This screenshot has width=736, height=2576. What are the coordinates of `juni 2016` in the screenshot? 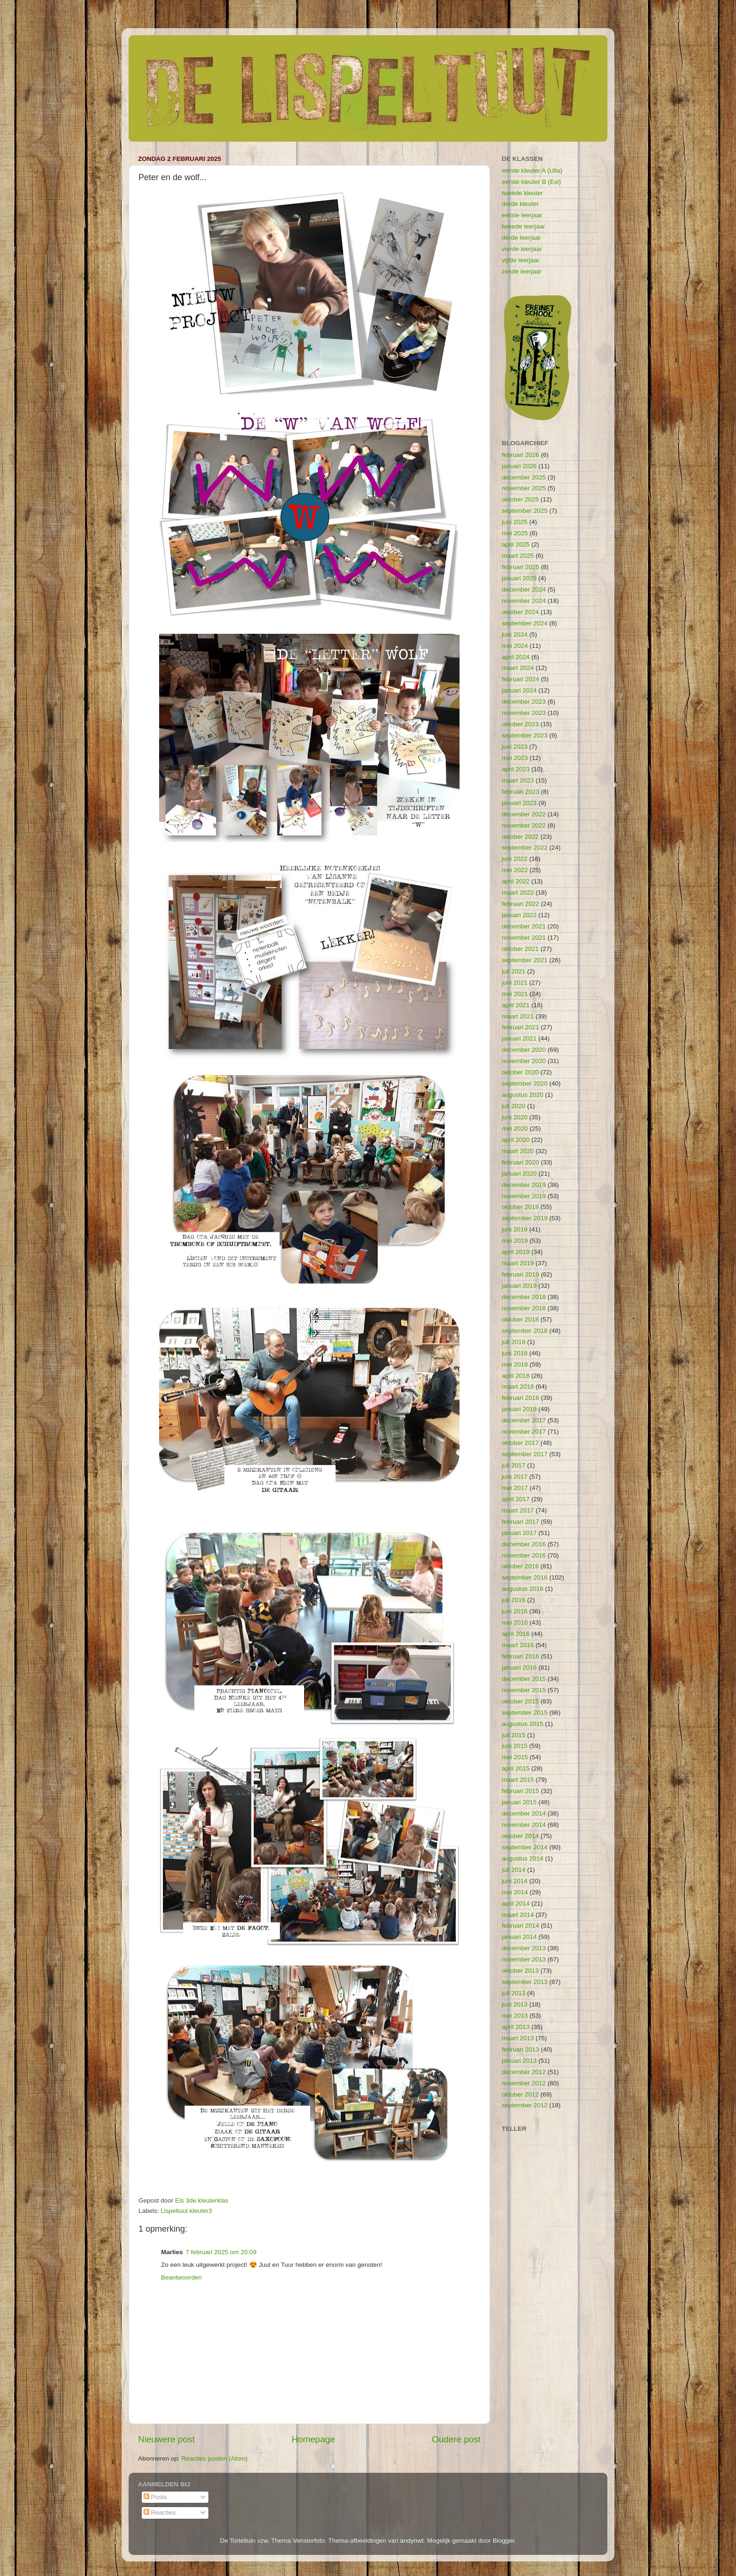 It's located at (515, 1611).